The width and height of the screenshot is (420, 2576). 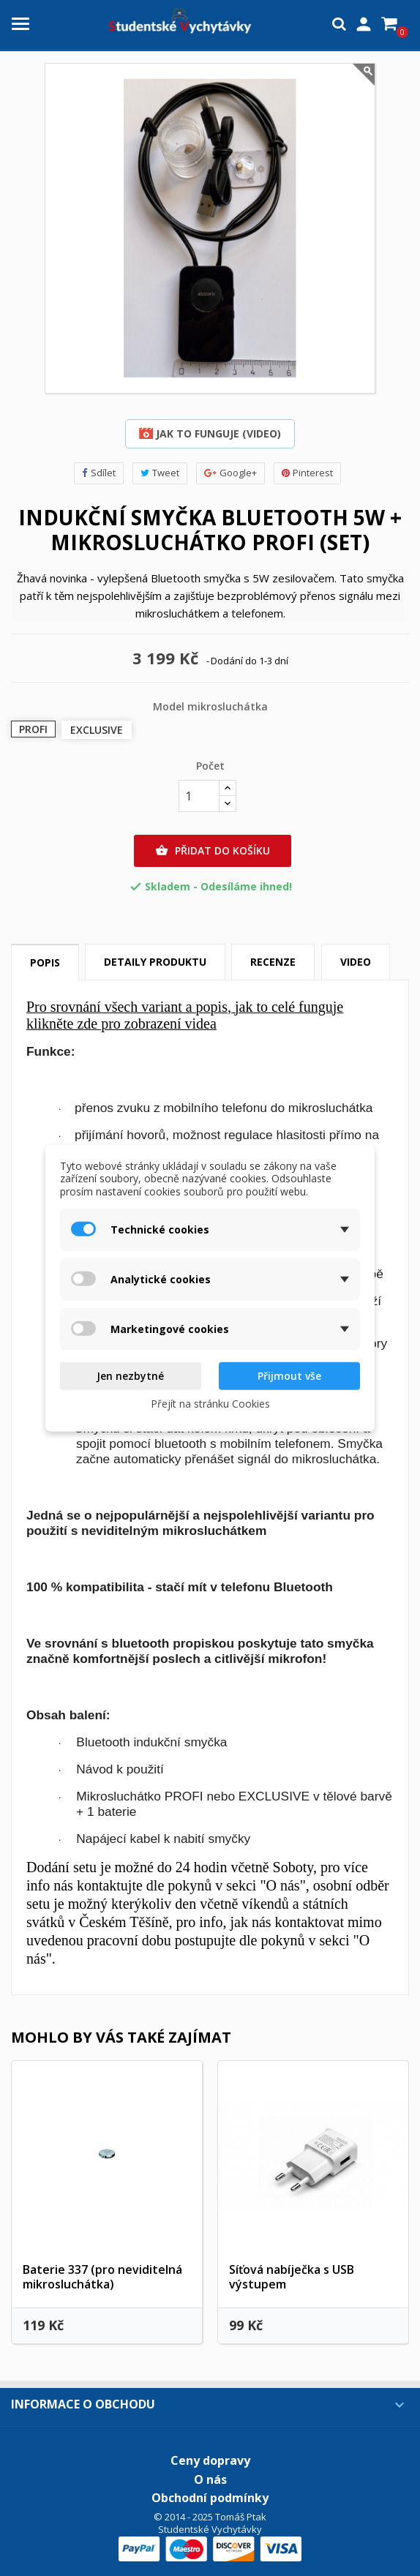 I want to click on Síťová nabíječka s USB výstupem, so click(x=291, y=2276).